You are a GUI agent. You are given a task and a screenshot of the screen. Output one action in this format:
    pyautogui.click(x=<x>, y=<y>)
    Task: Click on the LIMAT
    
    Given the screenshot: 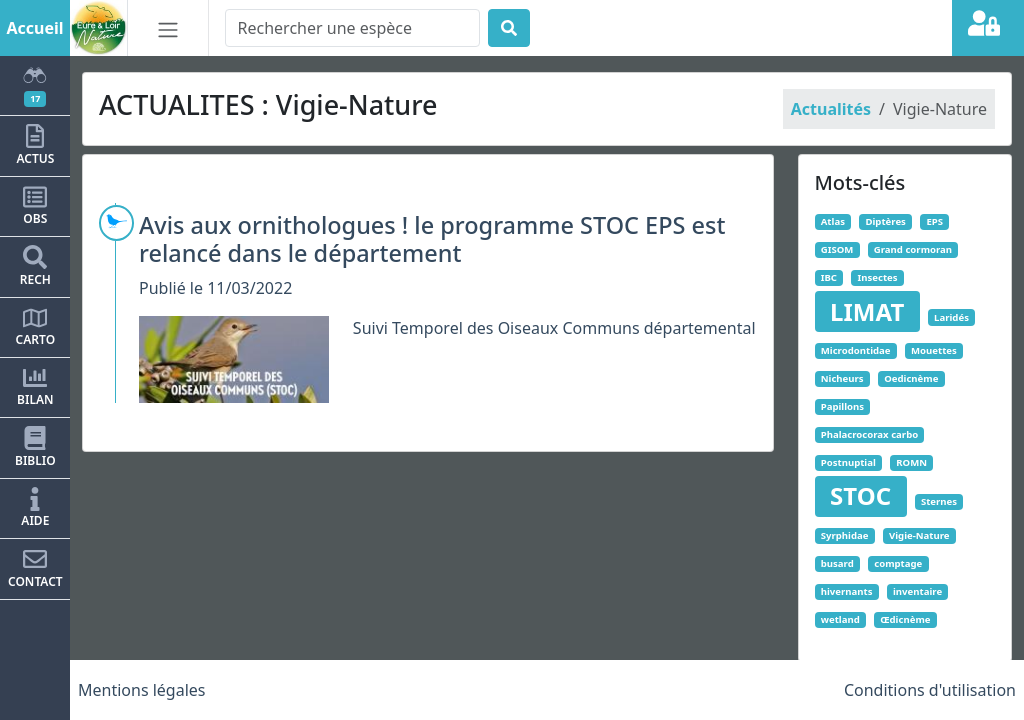 What is the action you would take?
    pyautogui.click(x=867, y=311)
    